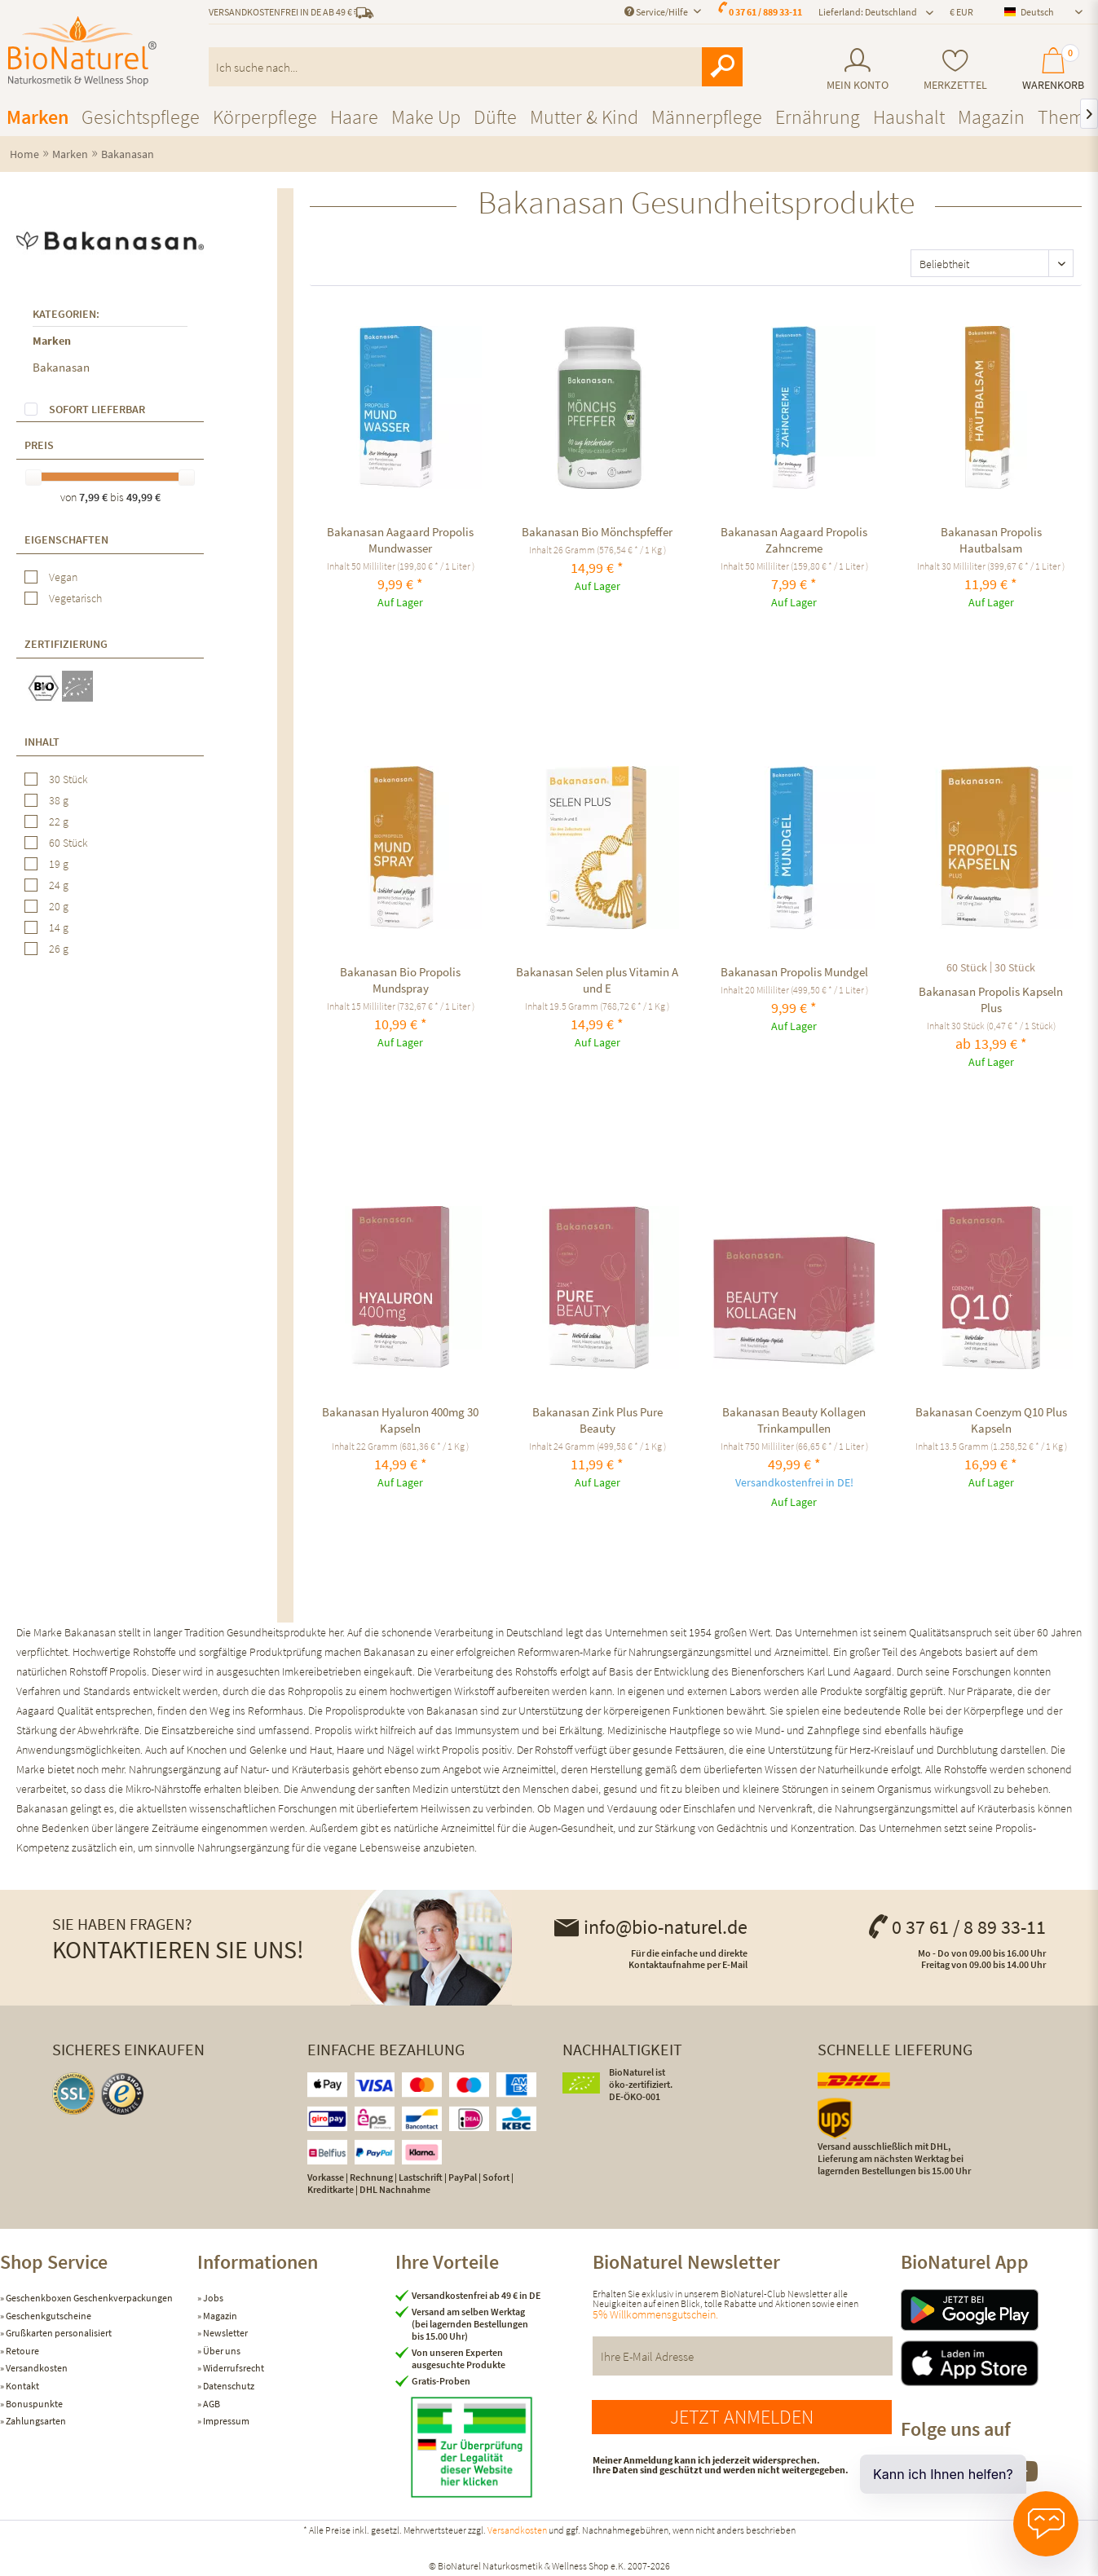 The width and height of the screenshot is (1098, 2576). I want to click on [Make Up], so click(426, 117).